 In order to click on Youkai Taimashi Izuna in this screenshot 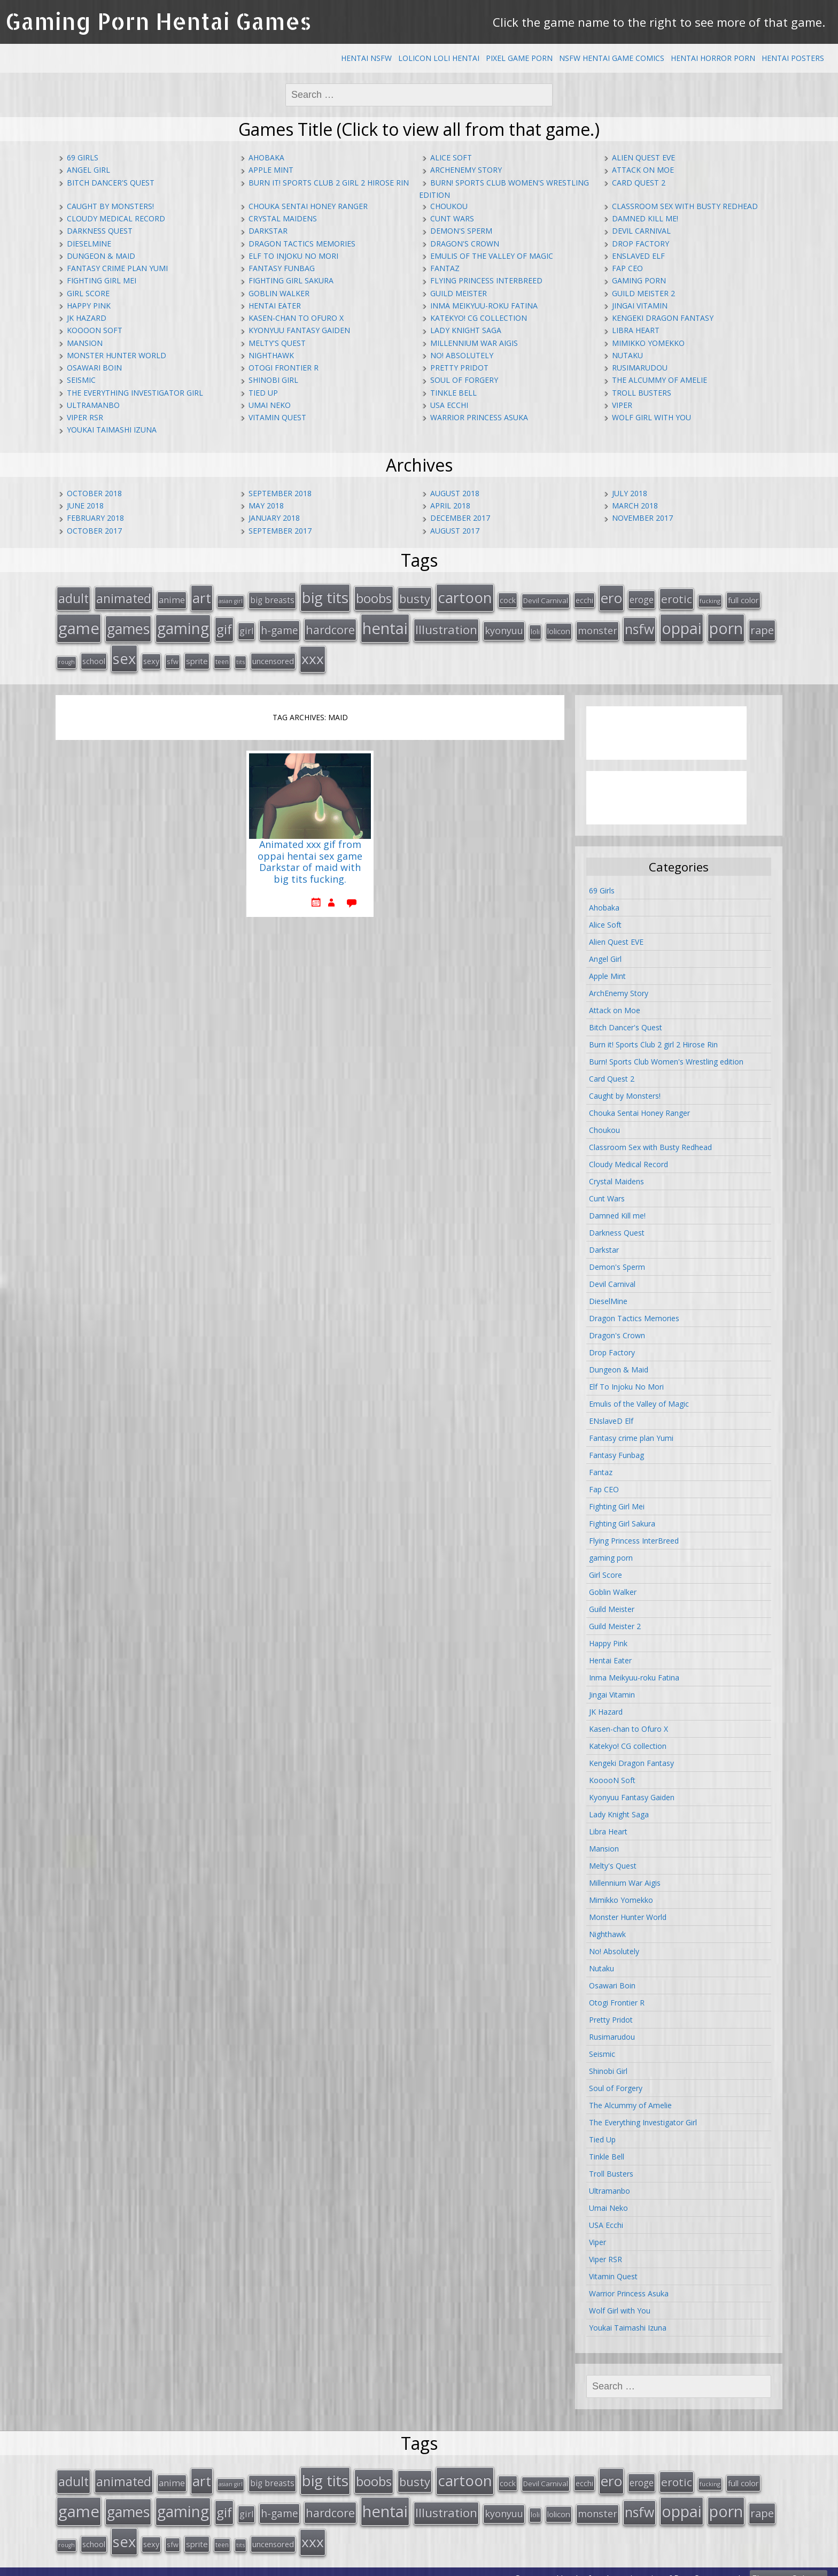, I will do `click(112, 430)`.